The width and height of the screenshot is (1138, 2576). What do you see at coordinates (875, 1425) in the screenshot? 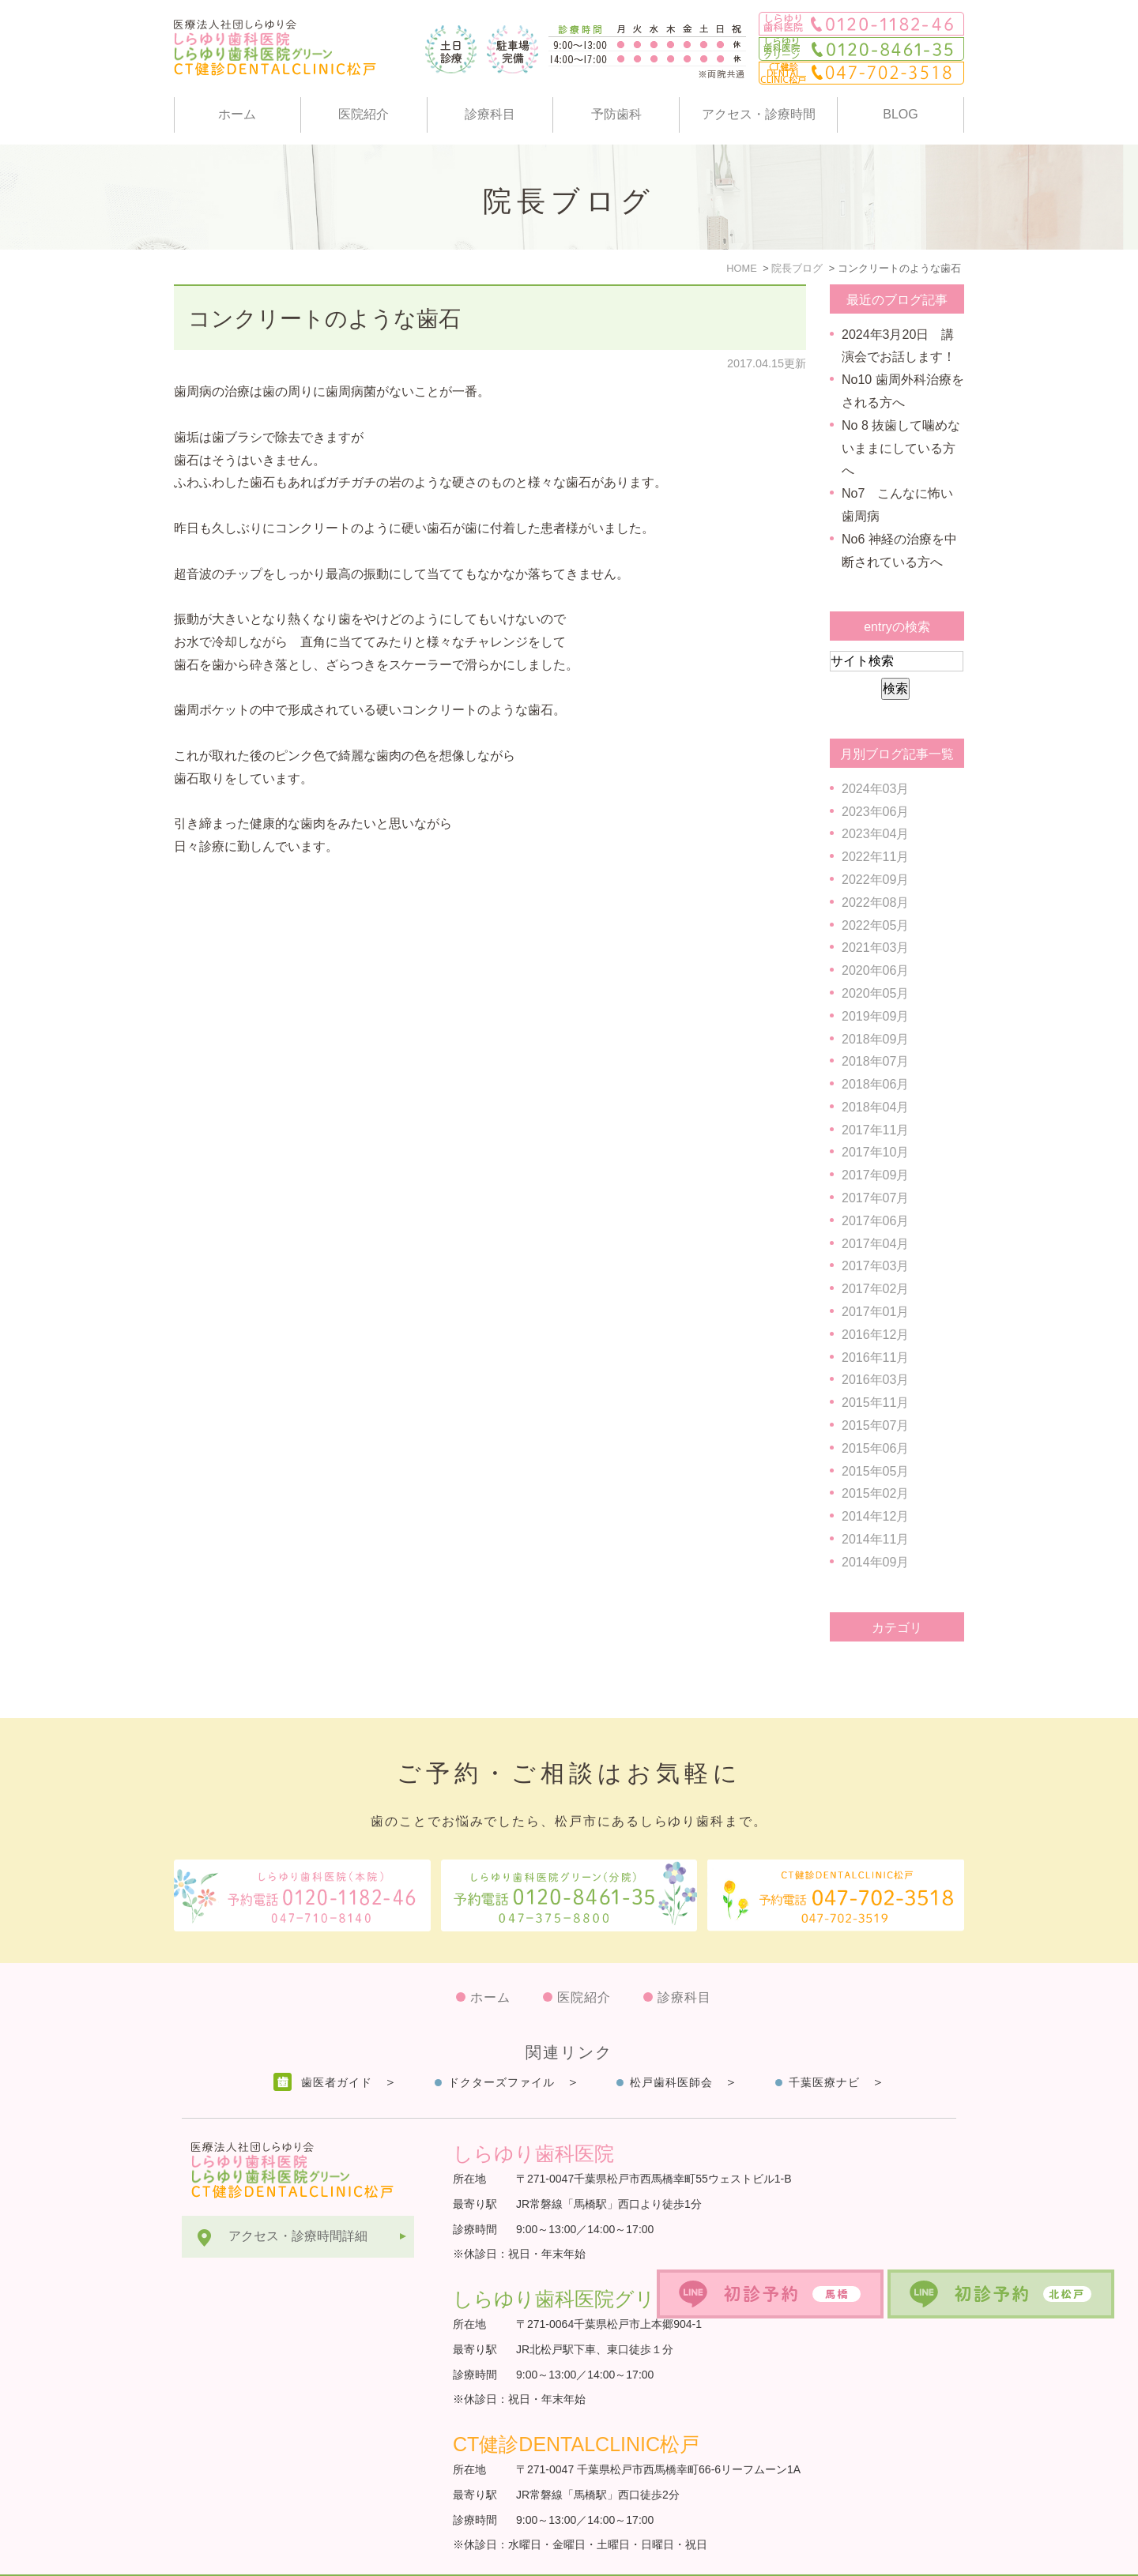
I see `2015年07月` at bounding box center [875, 1425].